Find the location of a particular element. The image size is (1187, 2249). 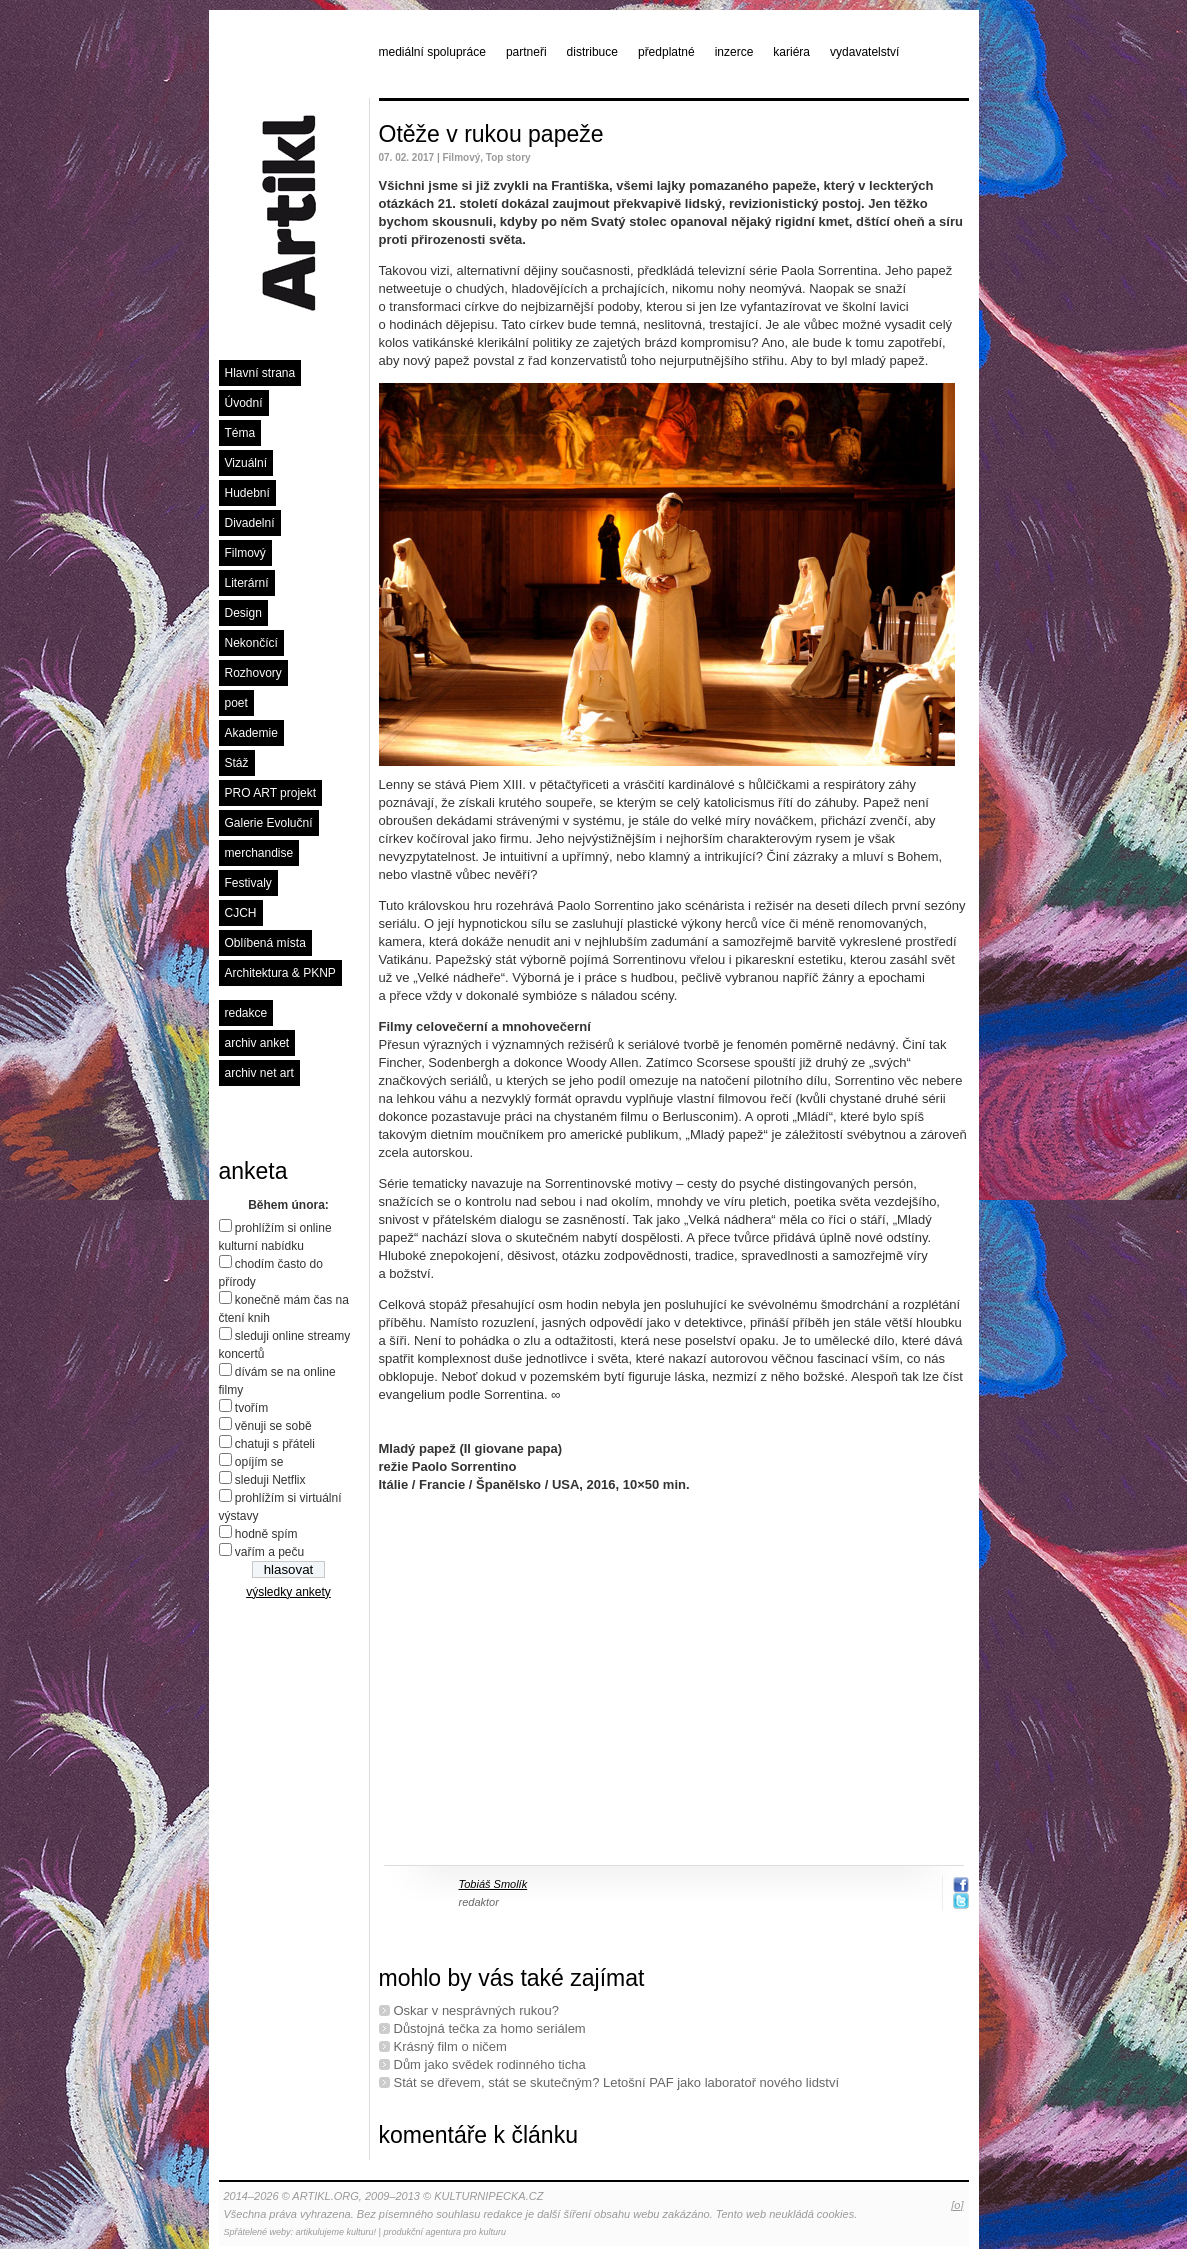

kariéra is located at coordinates (791, 52).